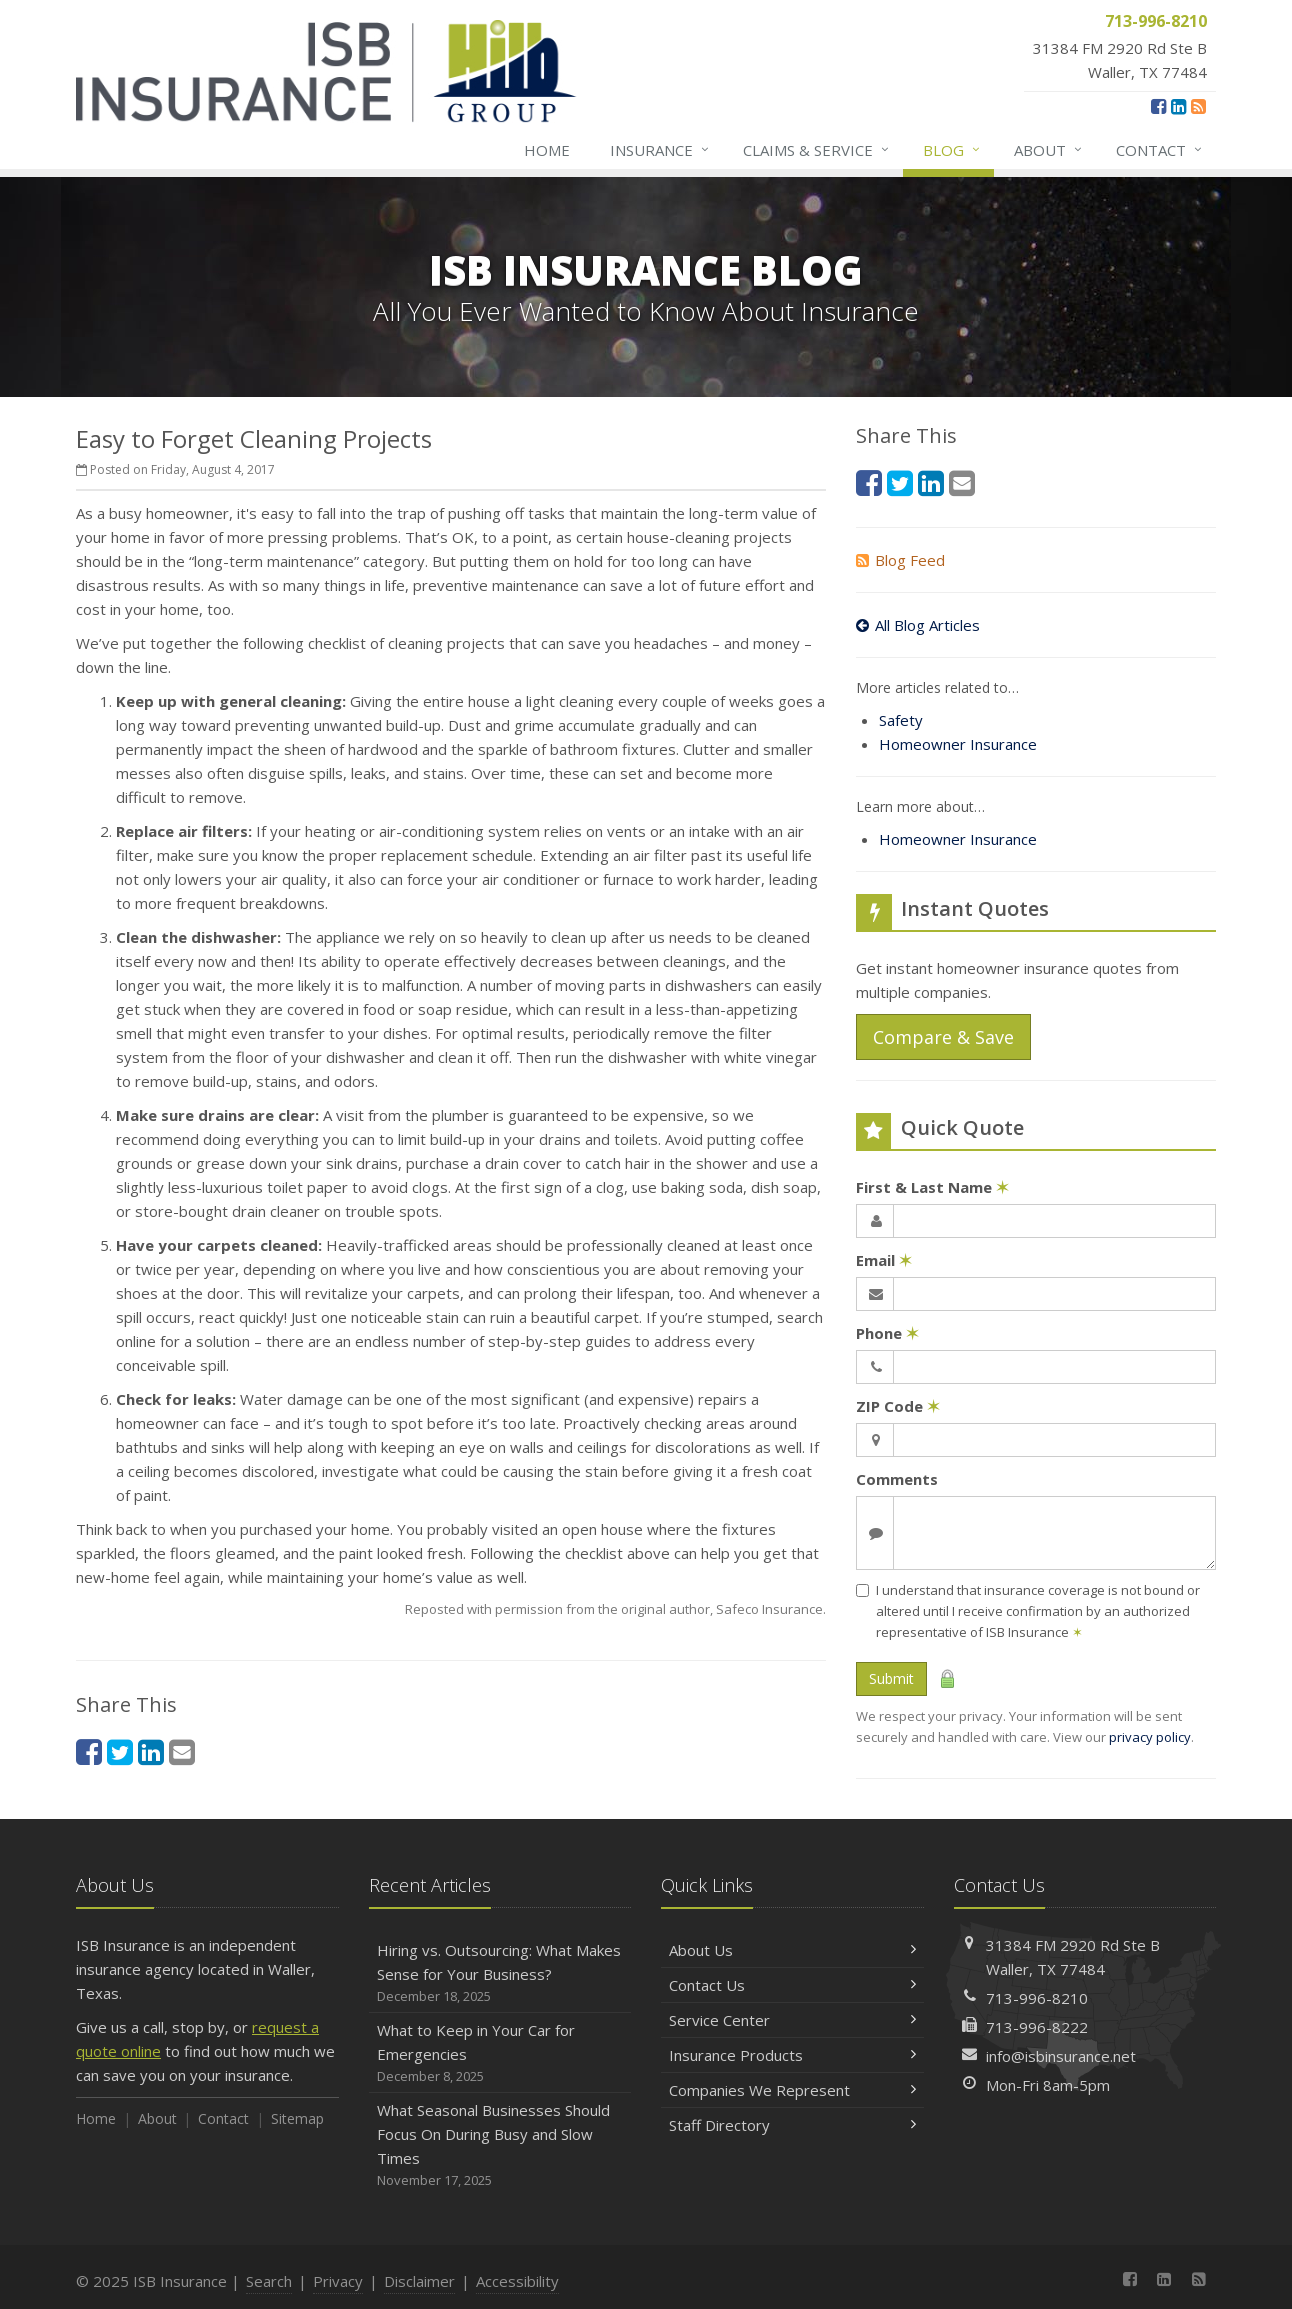 The image size is (1292, 2309). Describe the element at coordinates (120, 1751) in the screenshot. I see `[Twitter (opens in a new tab)]` at that location.